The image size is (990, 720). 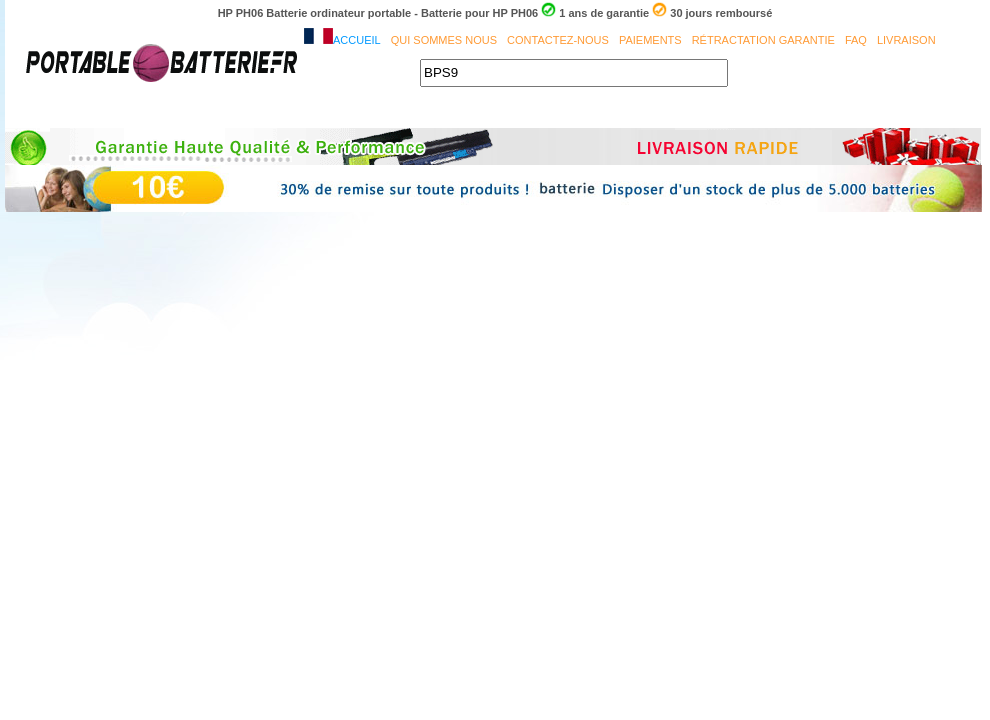 What do you see at coordinates (856, 40) in the screenshot?
I see `FAQ` at bounding box center [856, 40].